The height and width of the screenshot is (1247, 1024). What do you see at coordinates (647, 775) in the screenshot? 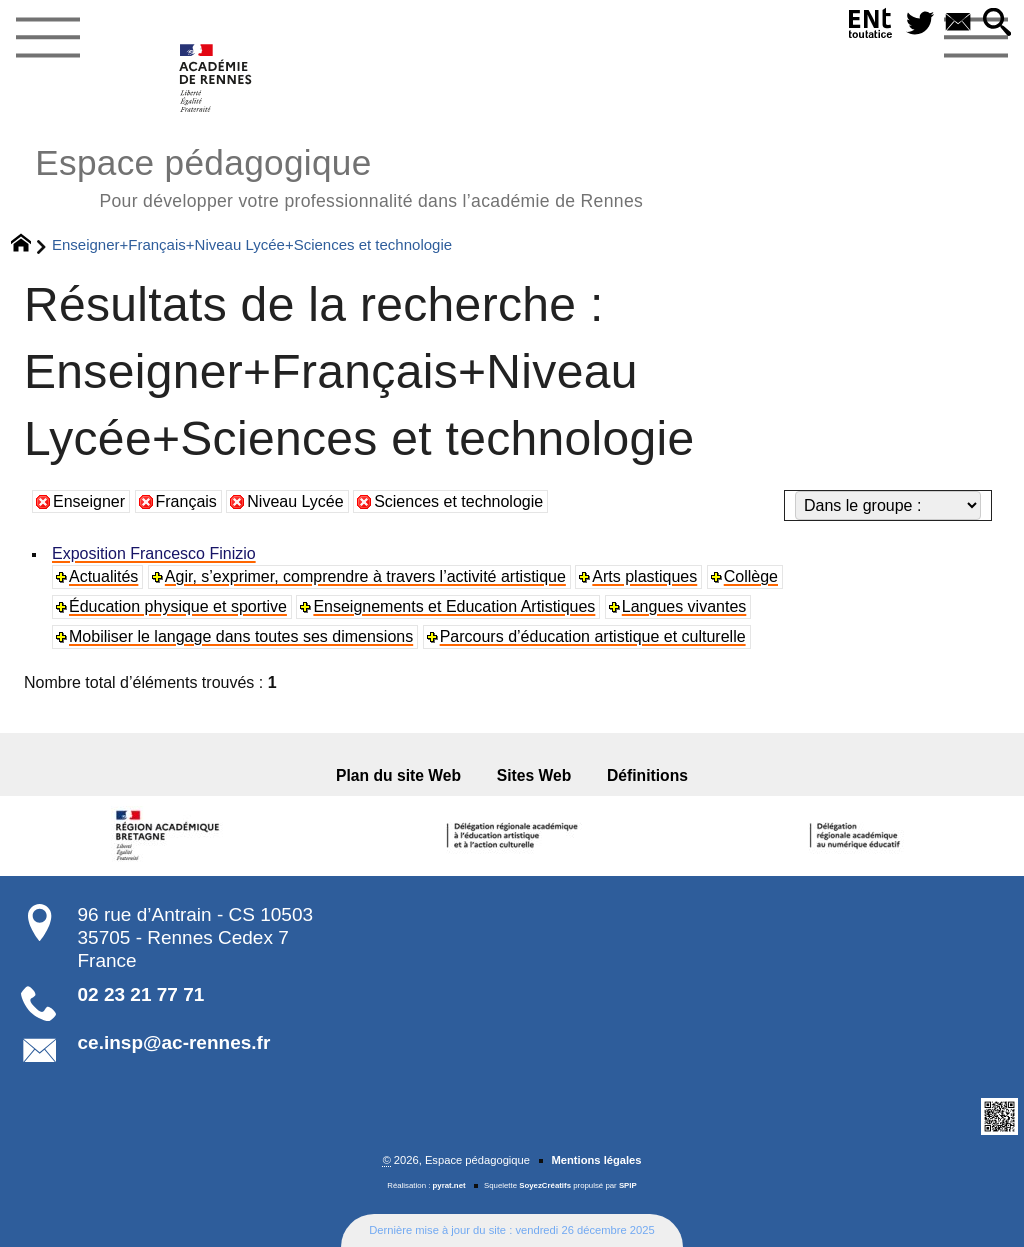
I see `Définitions` at bounding box center [647, 775].